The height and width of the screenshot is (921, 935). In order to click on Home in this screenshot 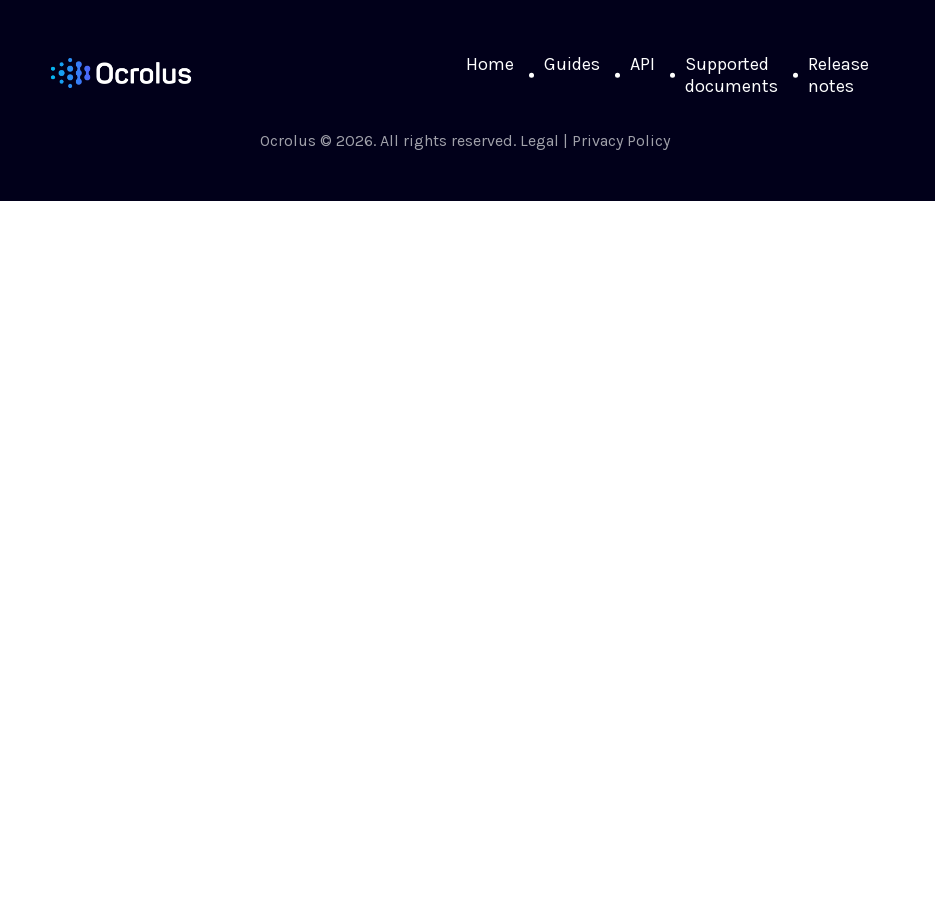, I will do `click(490, 64)`.